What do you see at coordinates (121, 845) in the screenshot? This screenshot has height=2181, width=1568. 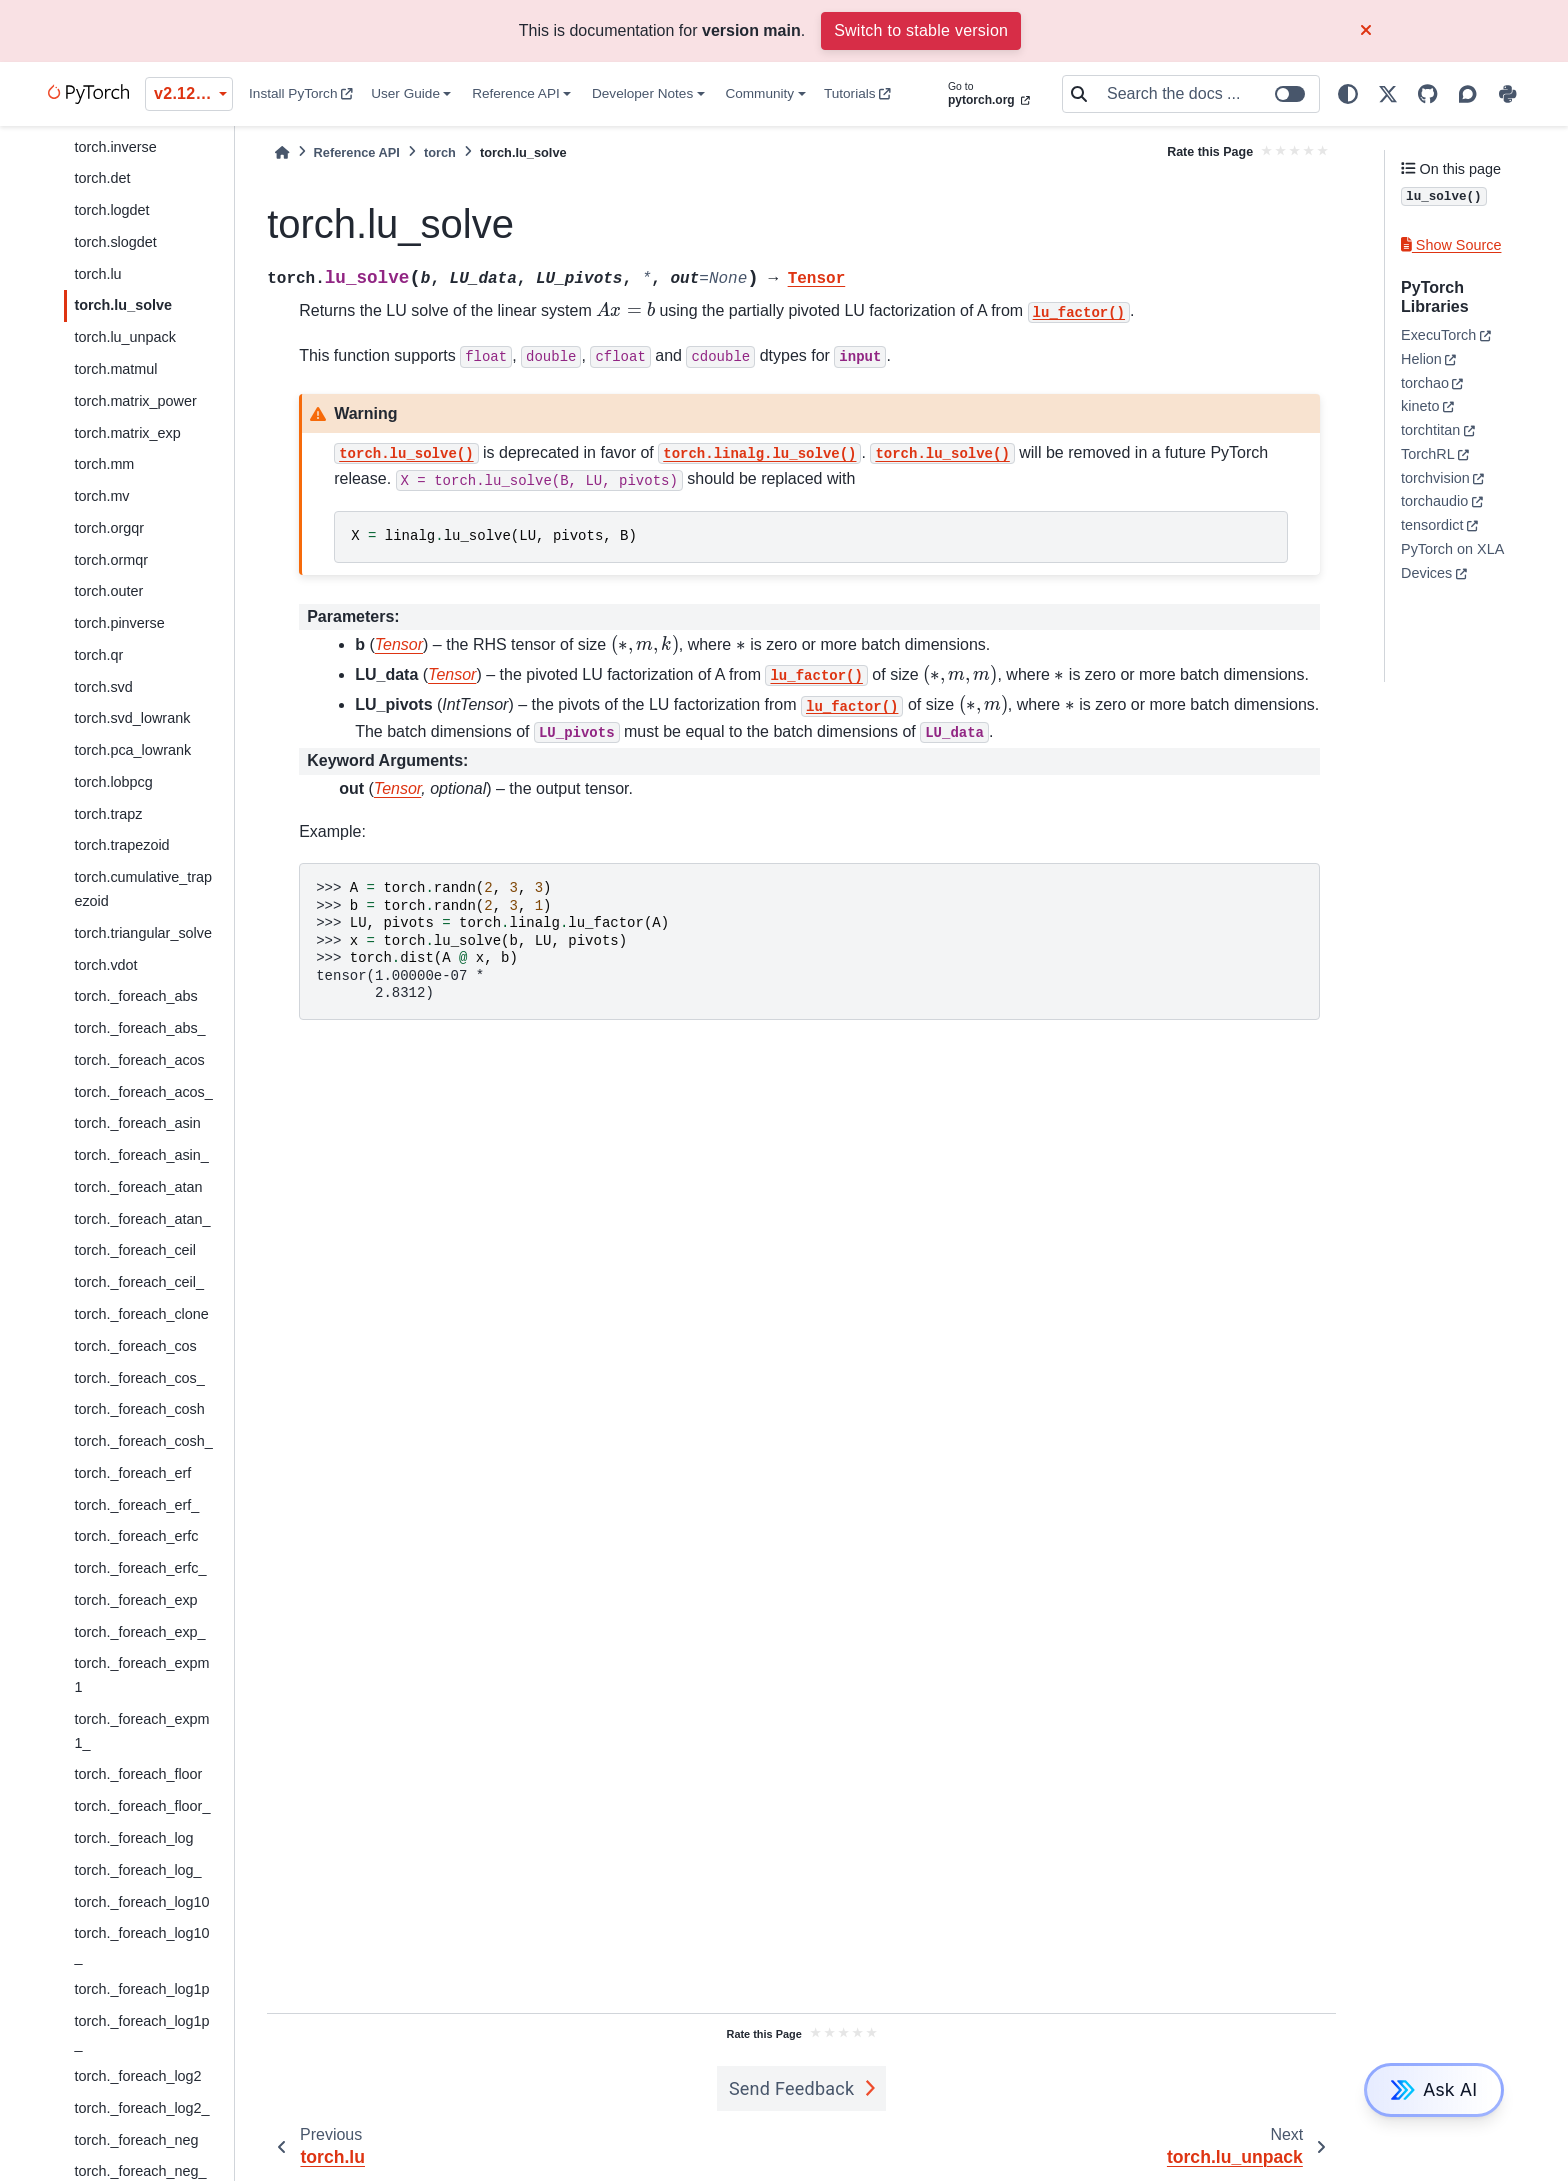 I see `torch.trapezoid` at bounding box center [121, 845].